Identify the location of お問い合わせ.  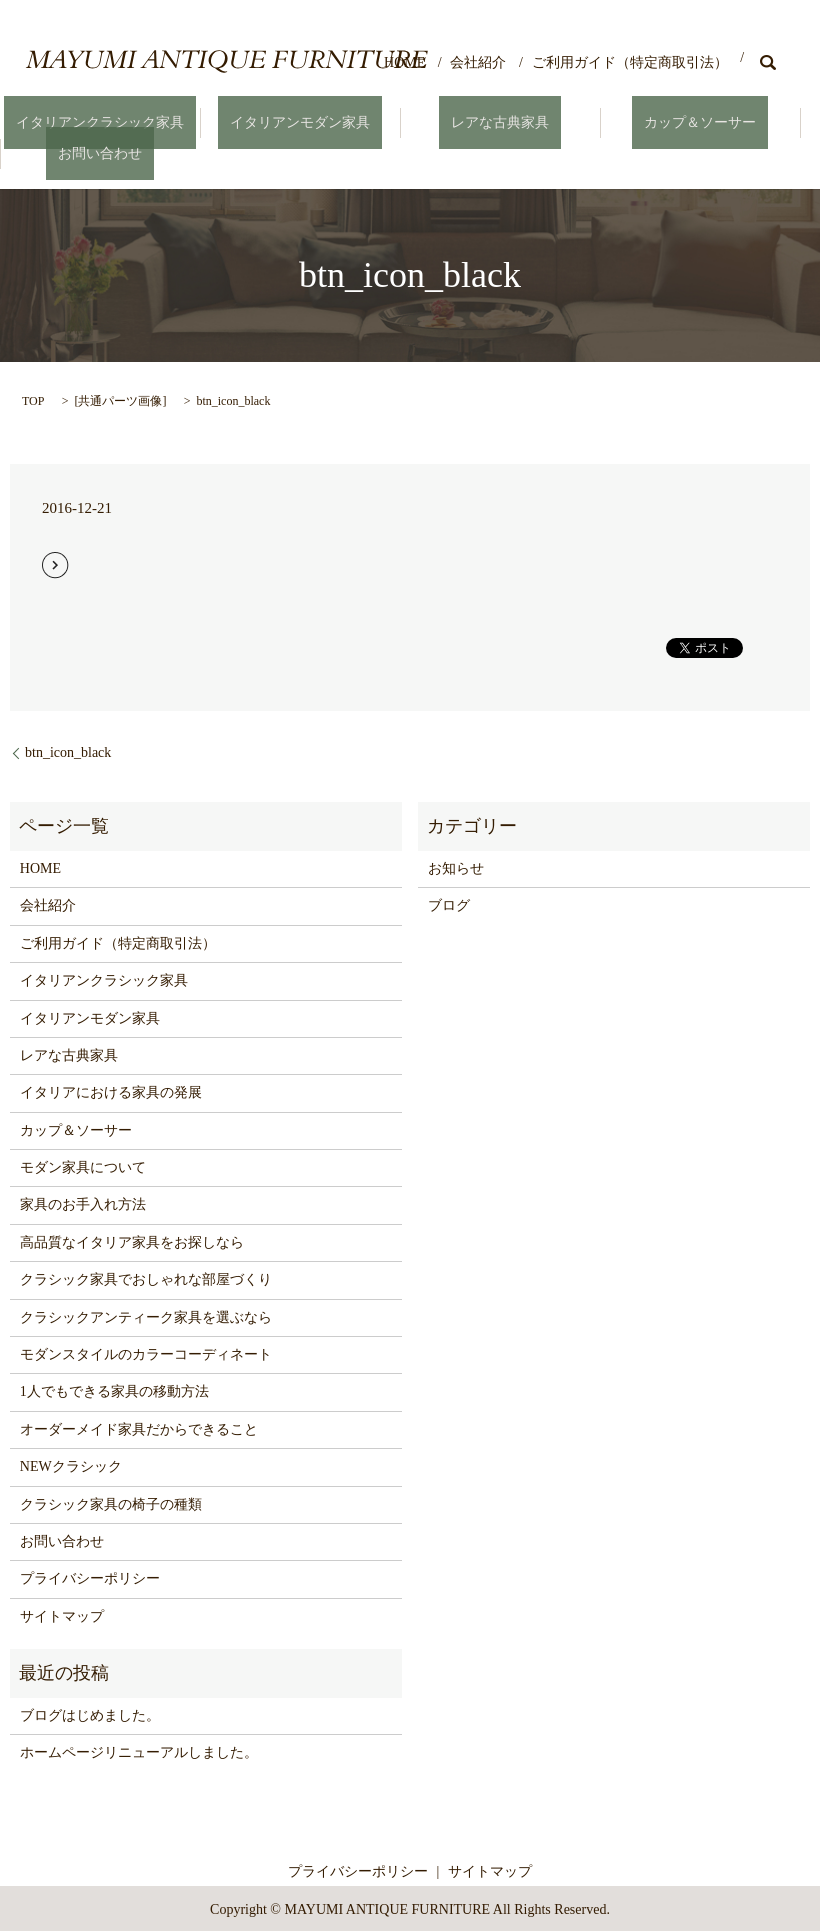
(100, 151).